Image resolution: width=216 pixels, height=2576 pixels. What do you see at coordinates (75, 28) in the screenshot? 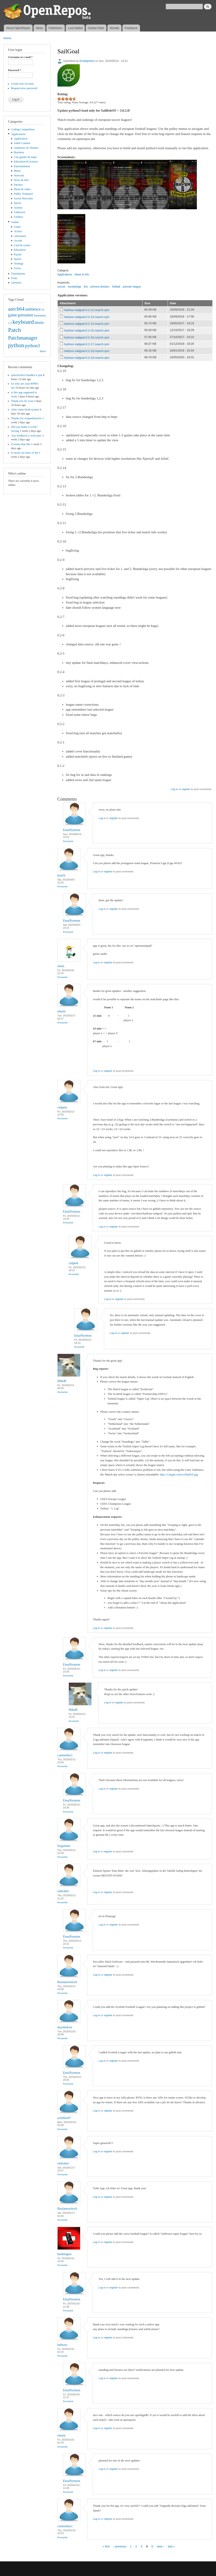
I see `Last Added` at bounding box center [75, 28].